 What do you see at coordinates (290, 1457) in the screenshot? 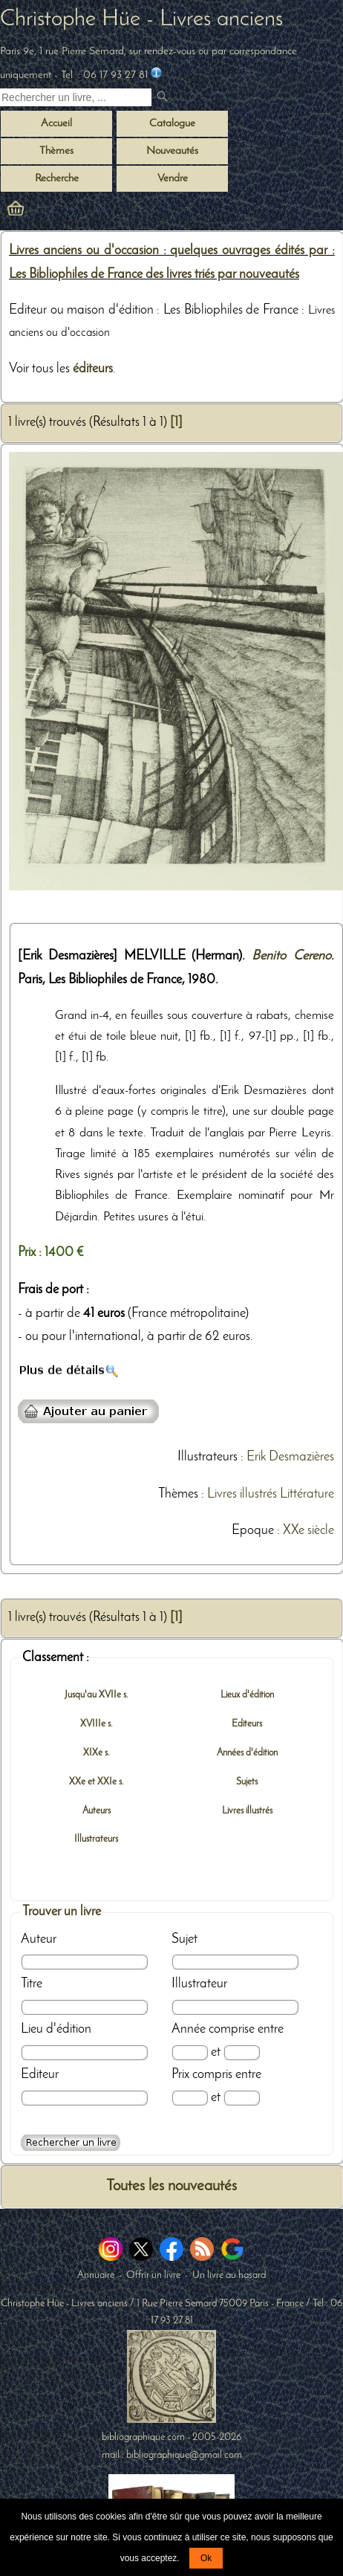
I see `Erik Desmazières` at bounding box center [290, 1457].